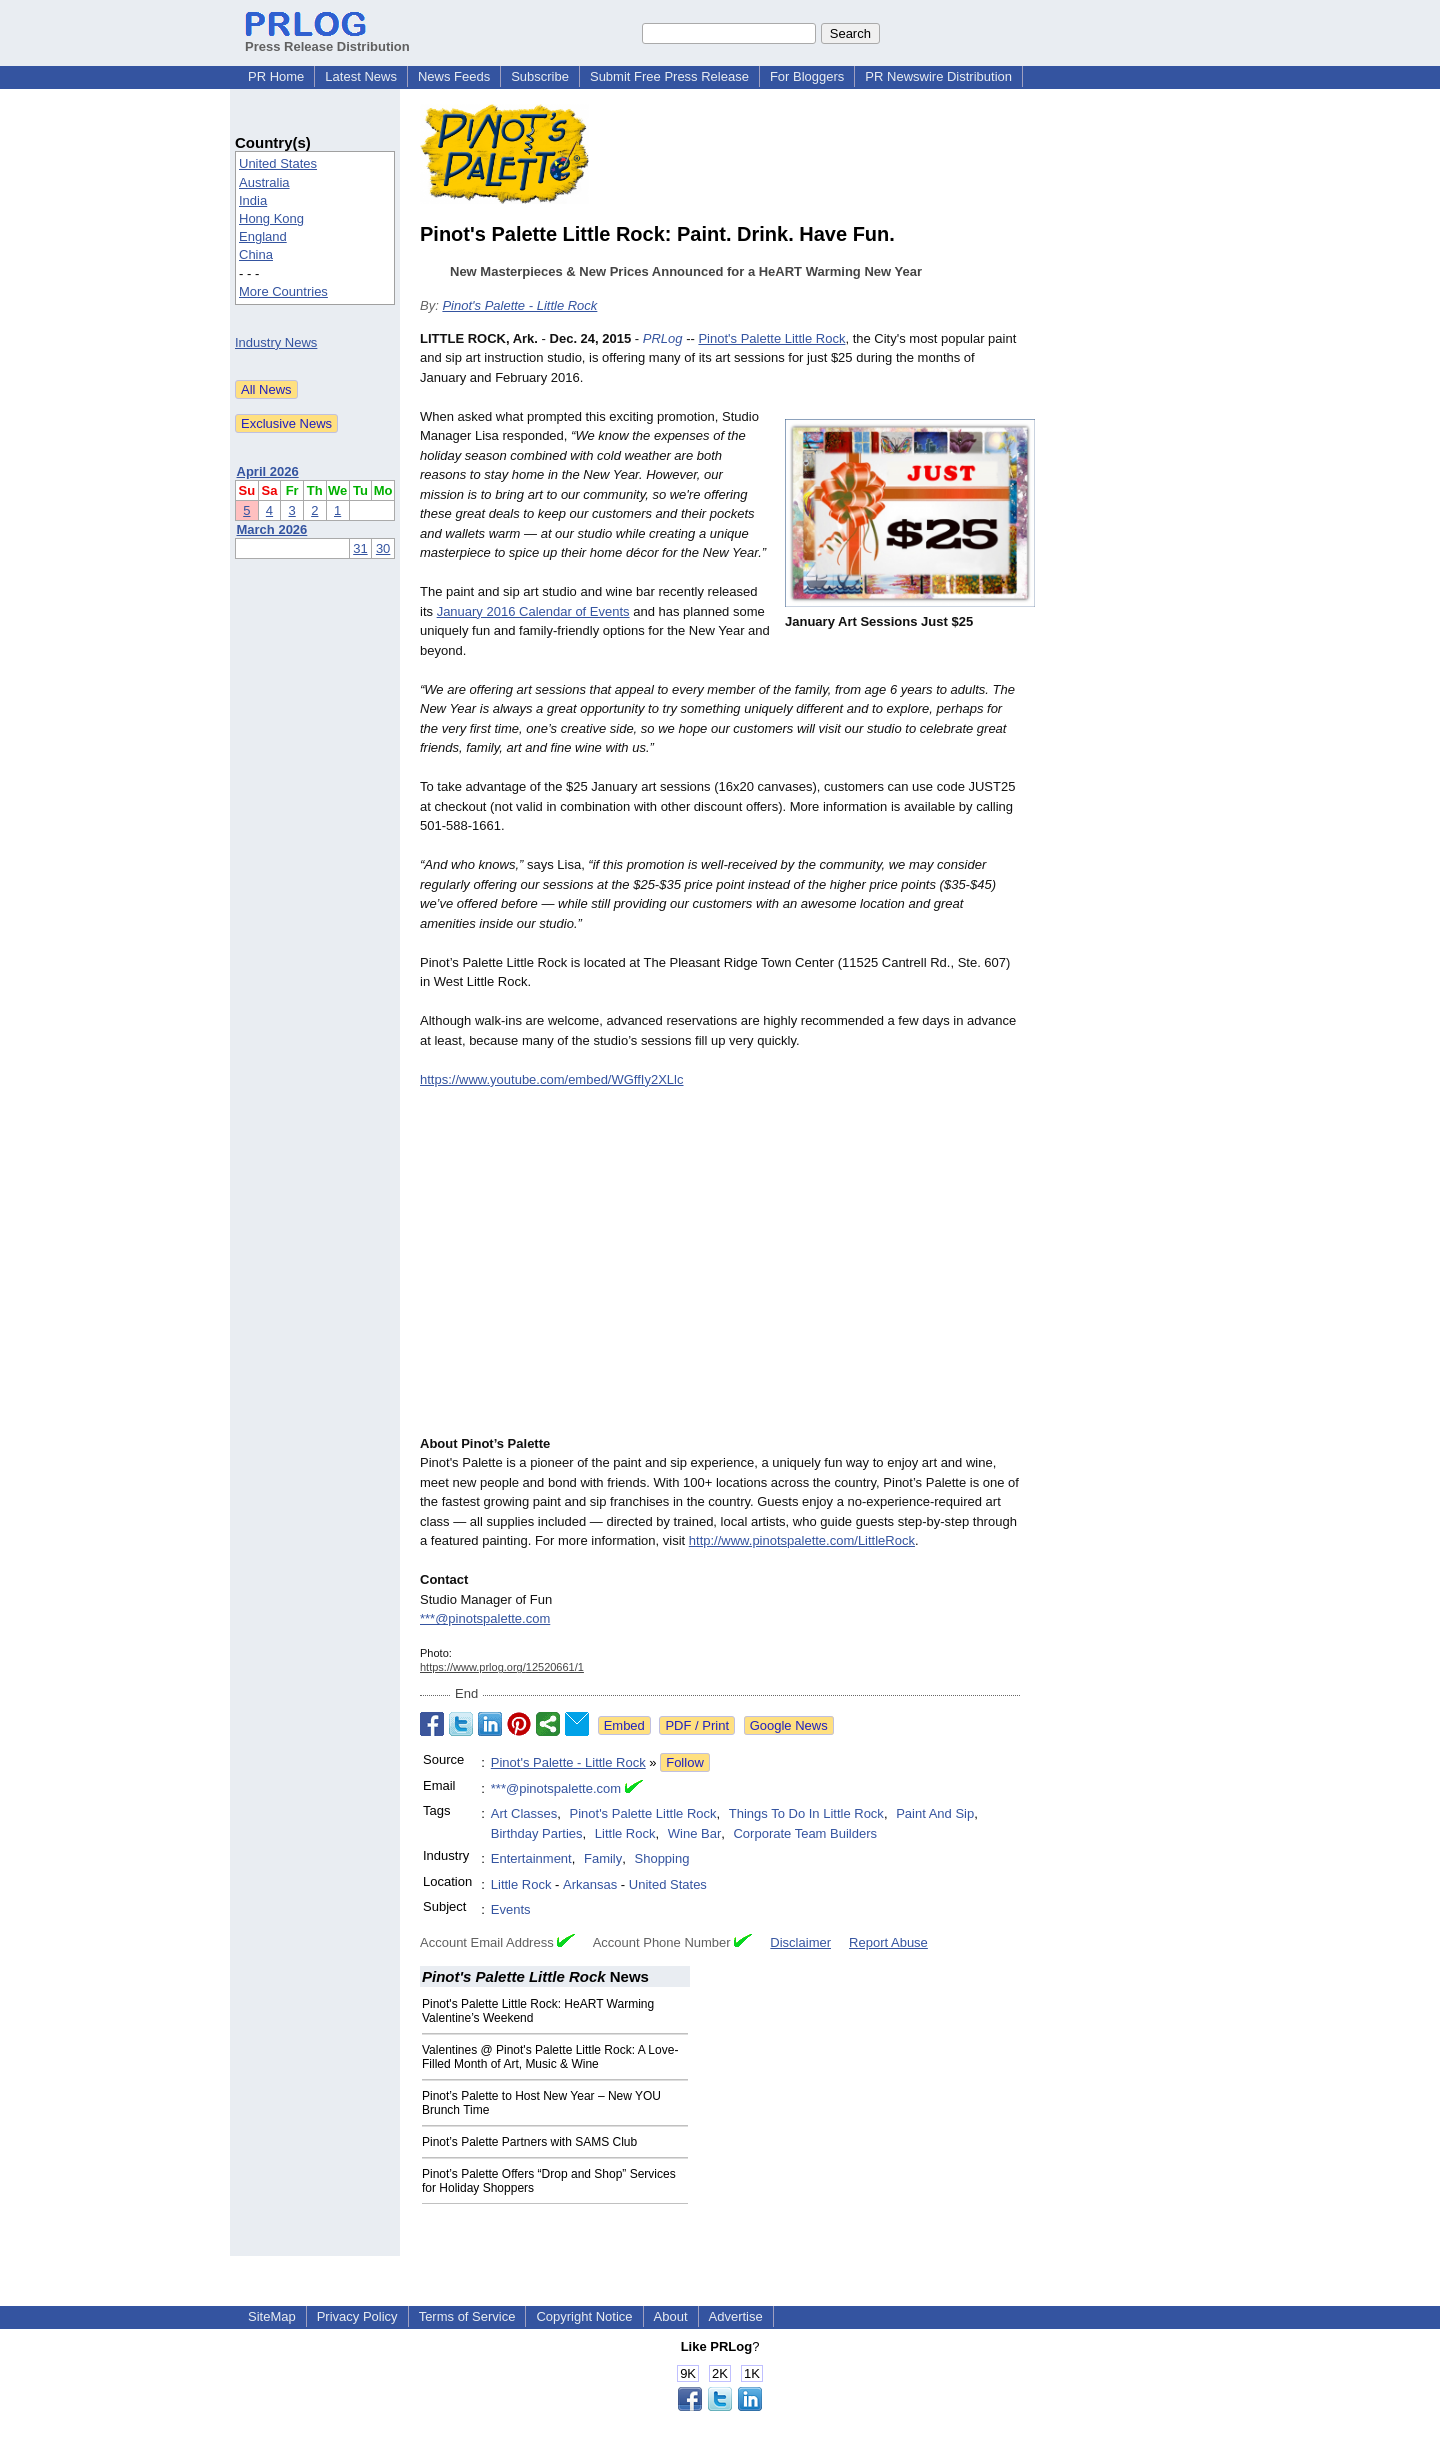 The width and height of the screenshot is (1440, 2444). I want to click on Privacy Policy, so click(357, 2316).